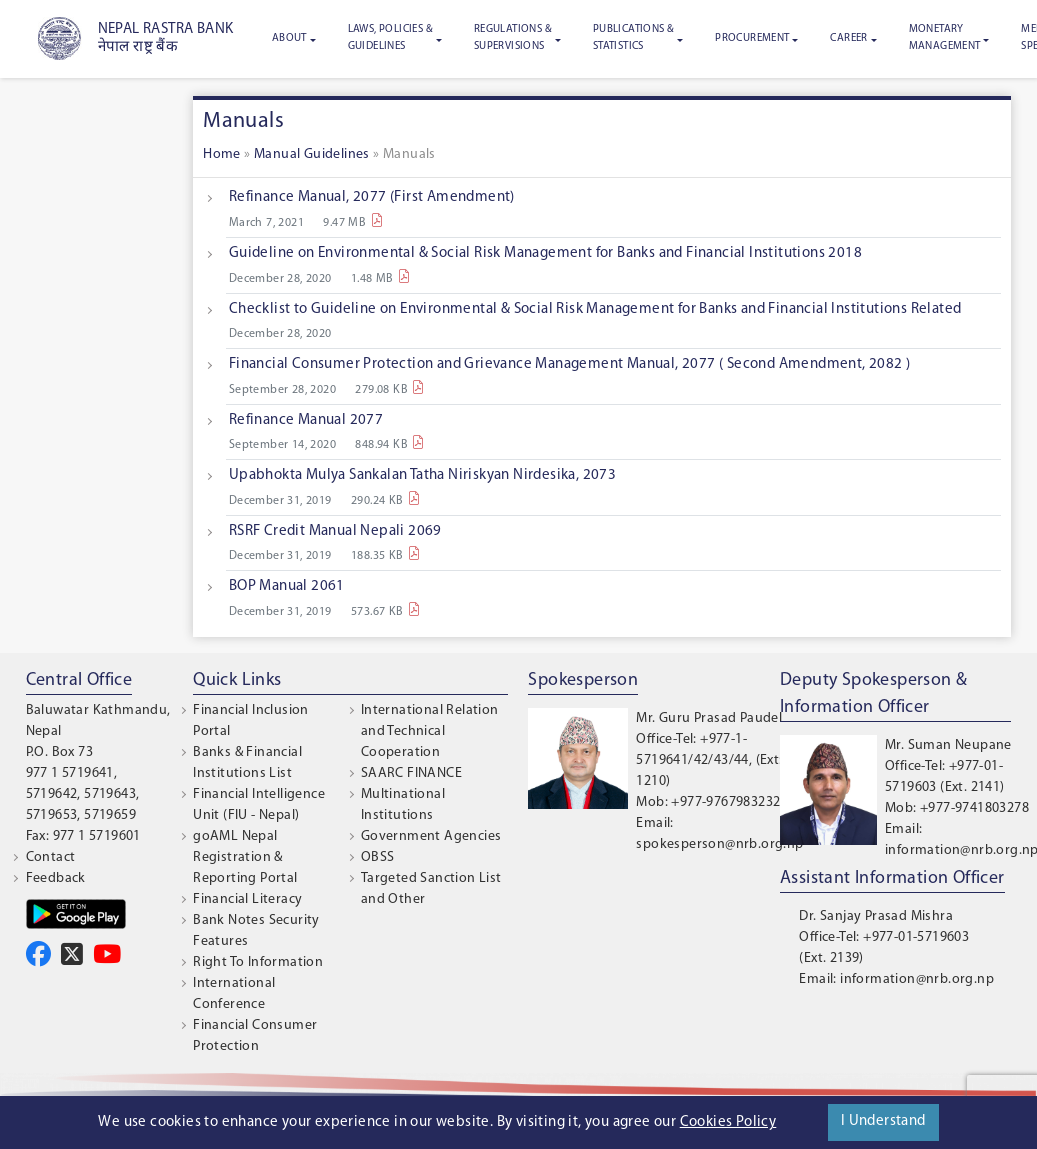 The width and height of the screenshot is (1037, 1149). What do you see at coordinates (390, 38) in the screenshot?
I see `Laws, Policies & Guidelines` at bounding box center [390, 38].